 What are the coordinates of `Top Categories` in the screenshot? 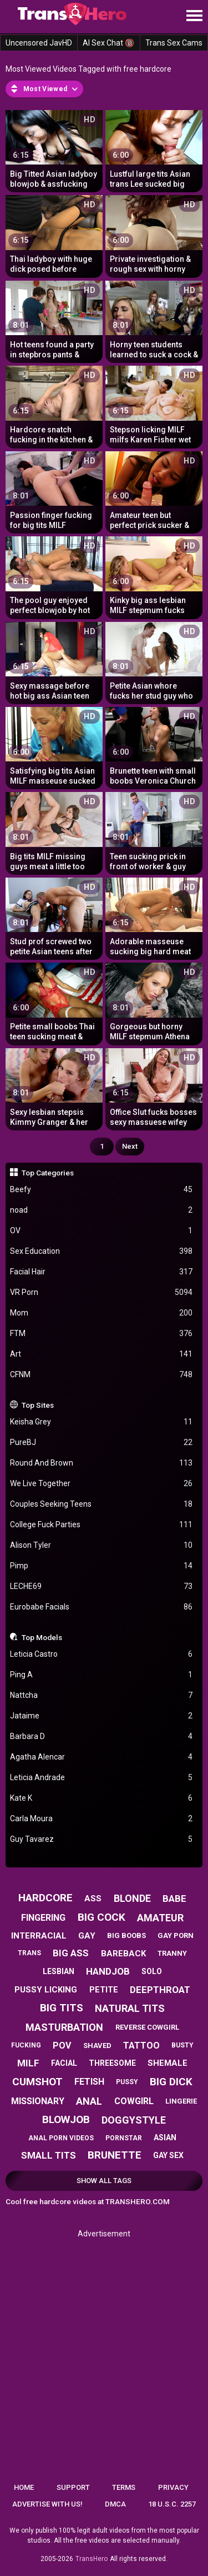 It's located at (48, 1172).